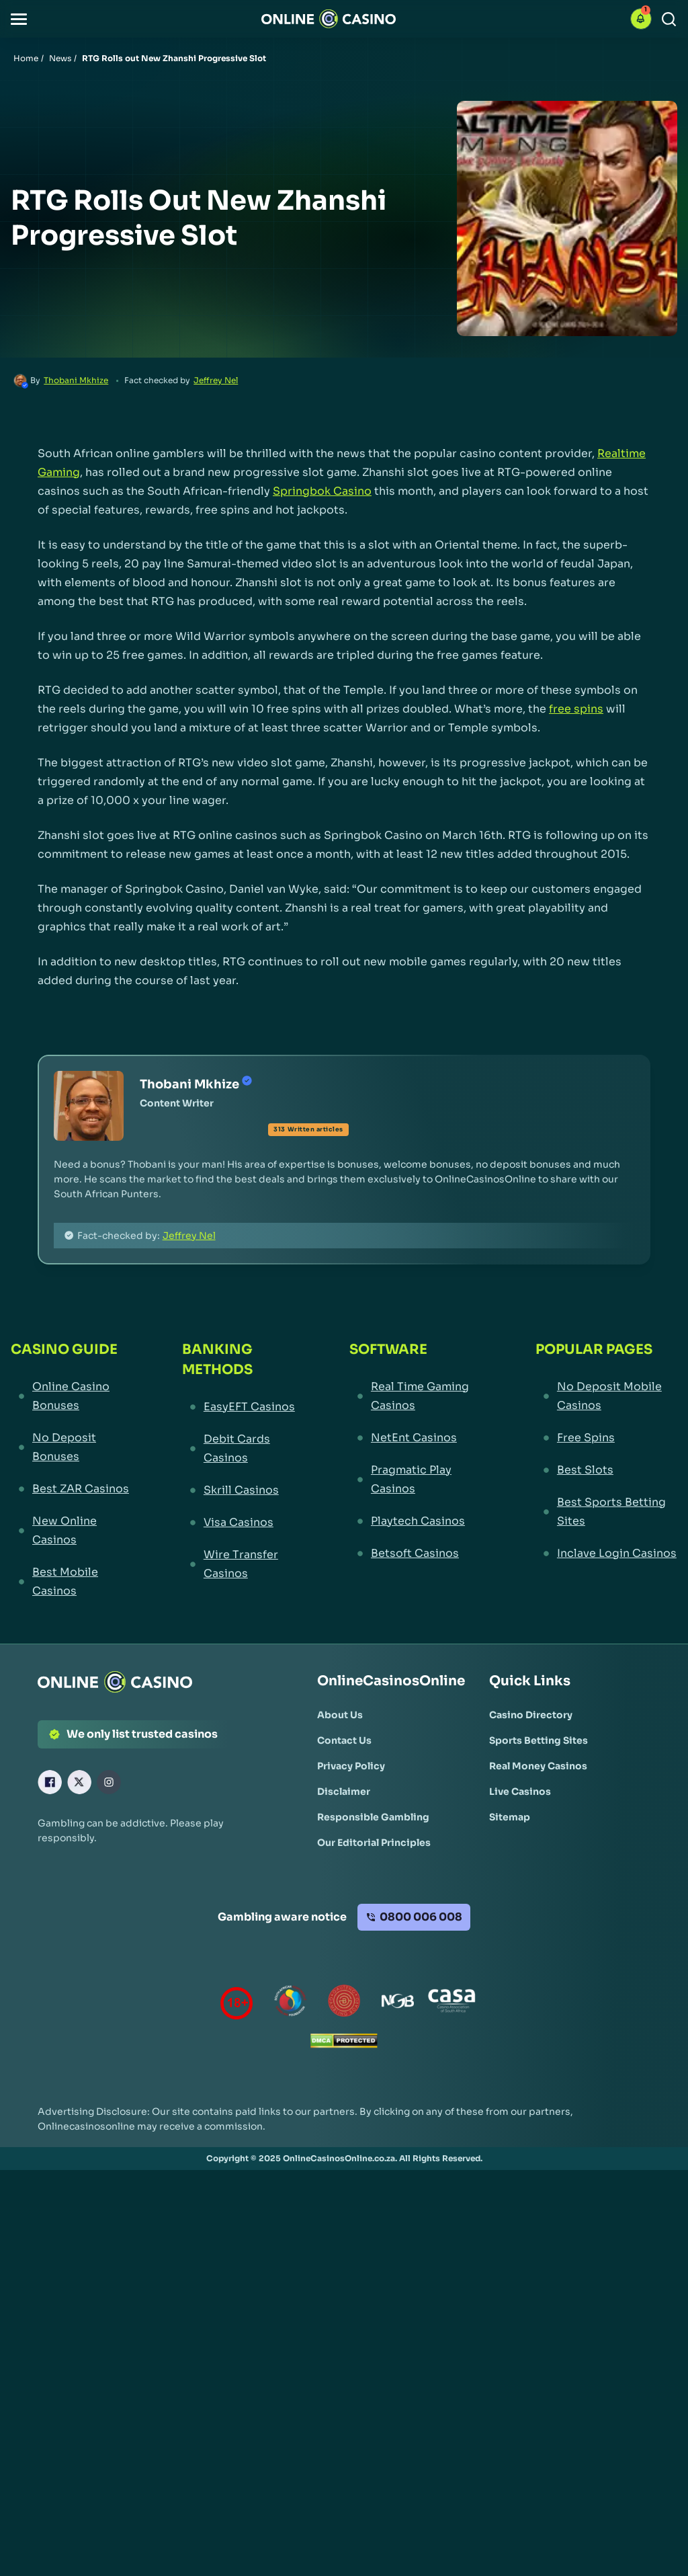 This screenshot has height=2576, width=688. I want to click on Thobani Mkhize, so click(76, 380).